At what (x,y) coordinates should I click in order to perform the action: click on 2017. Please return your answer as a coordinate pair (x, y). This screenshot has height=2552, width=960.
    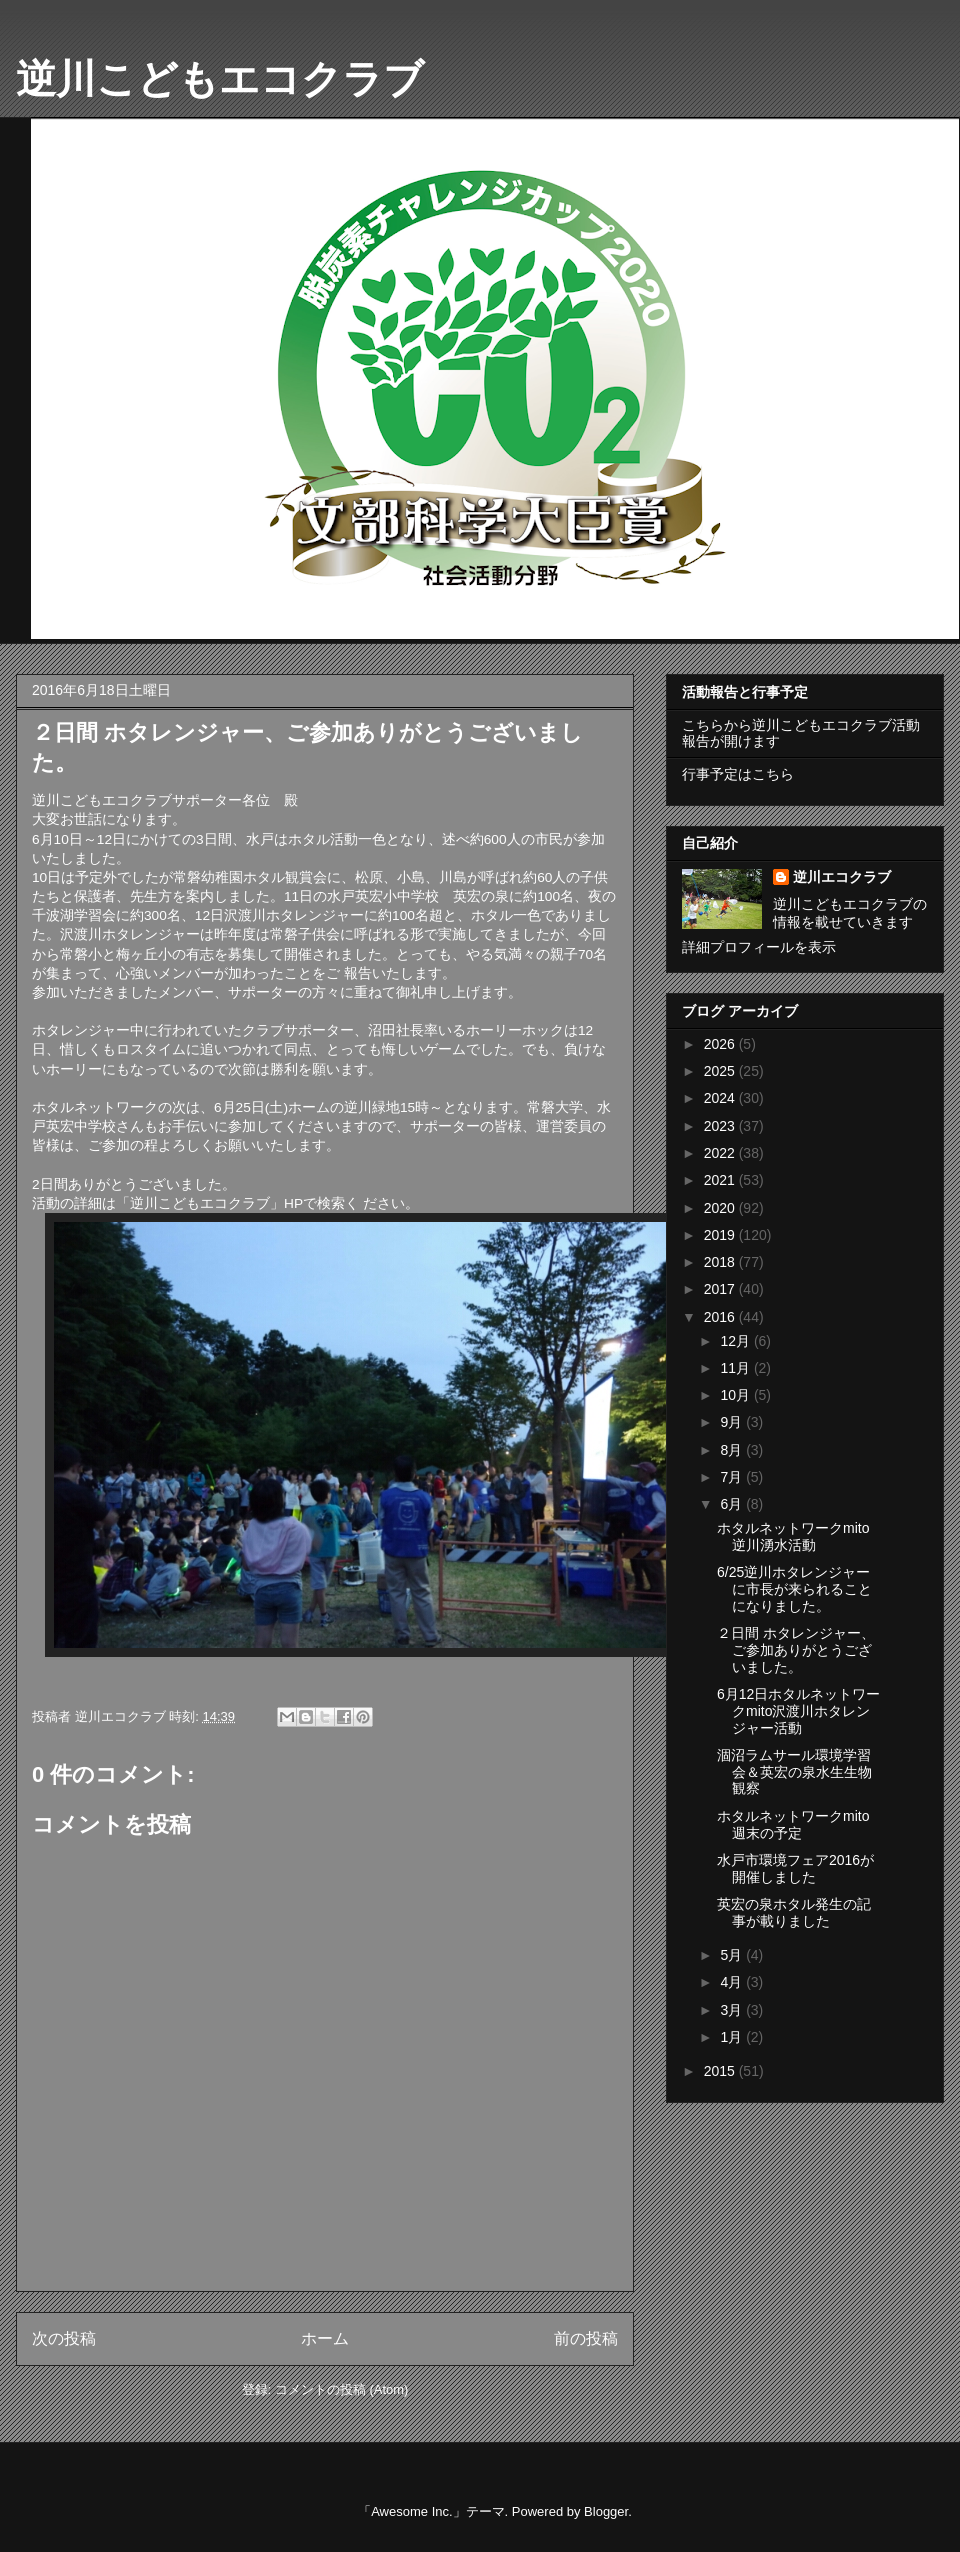
    Looking at the image, I should click on (721, 1289).